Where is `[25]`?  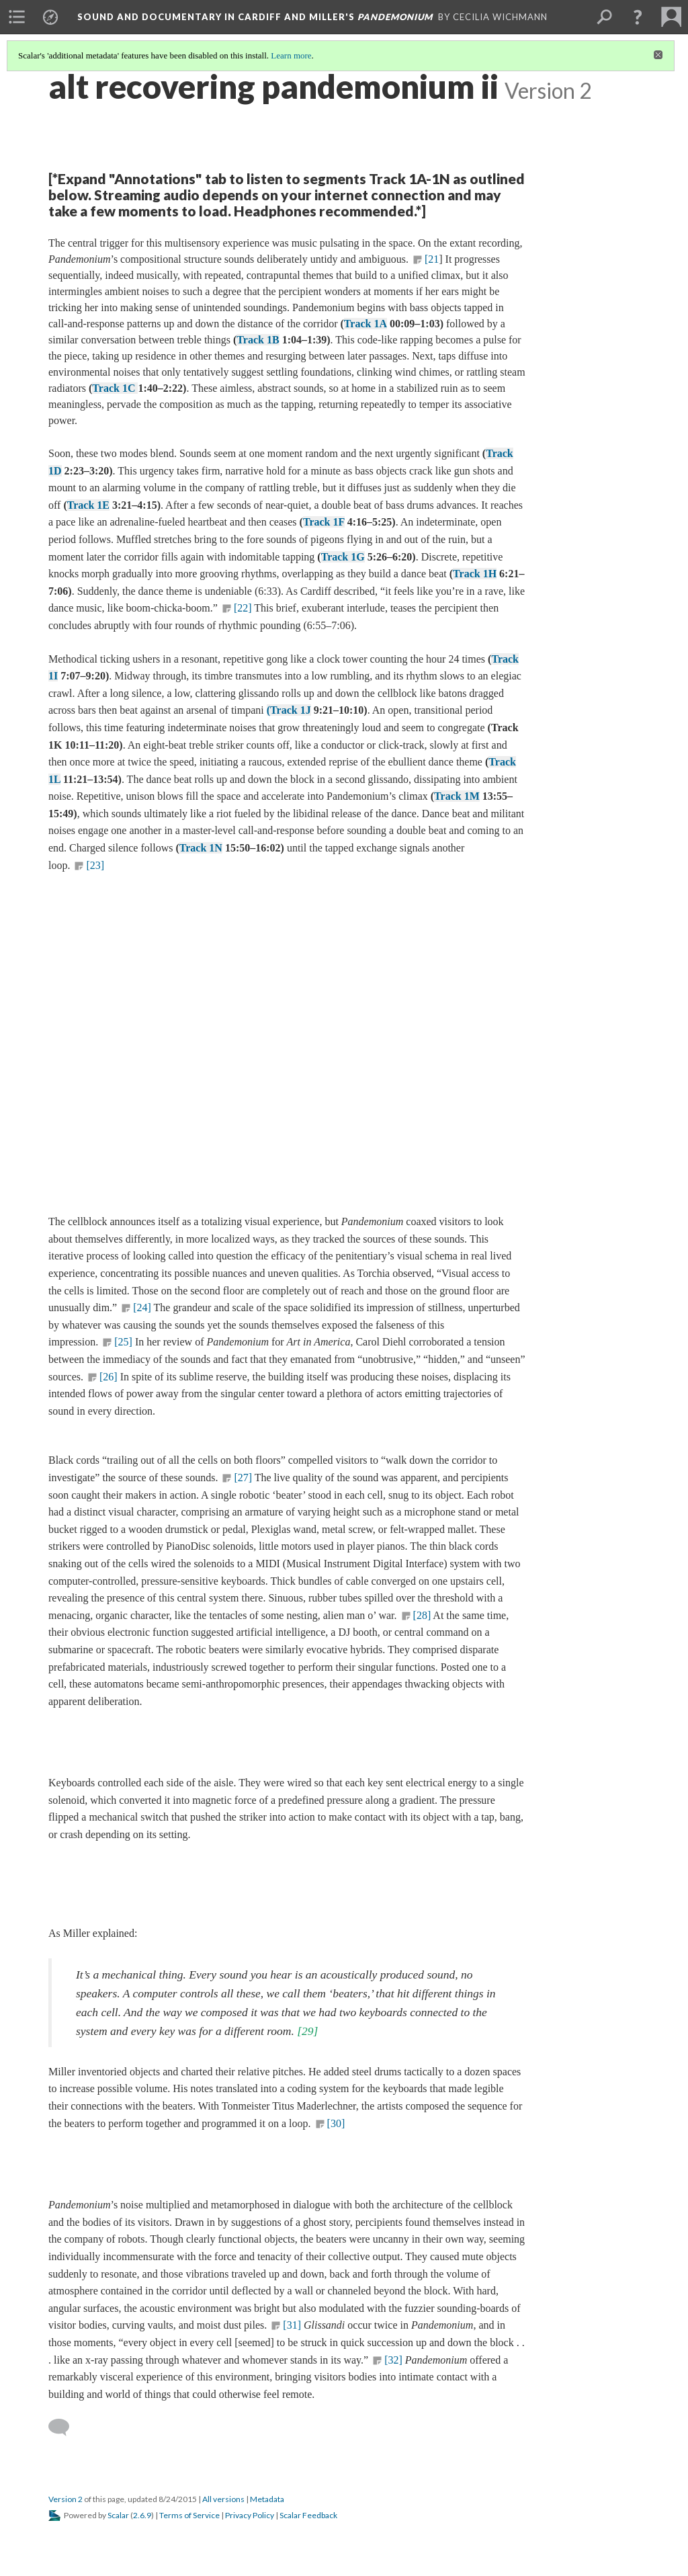 [25] is located at coordinates (123, 1341).